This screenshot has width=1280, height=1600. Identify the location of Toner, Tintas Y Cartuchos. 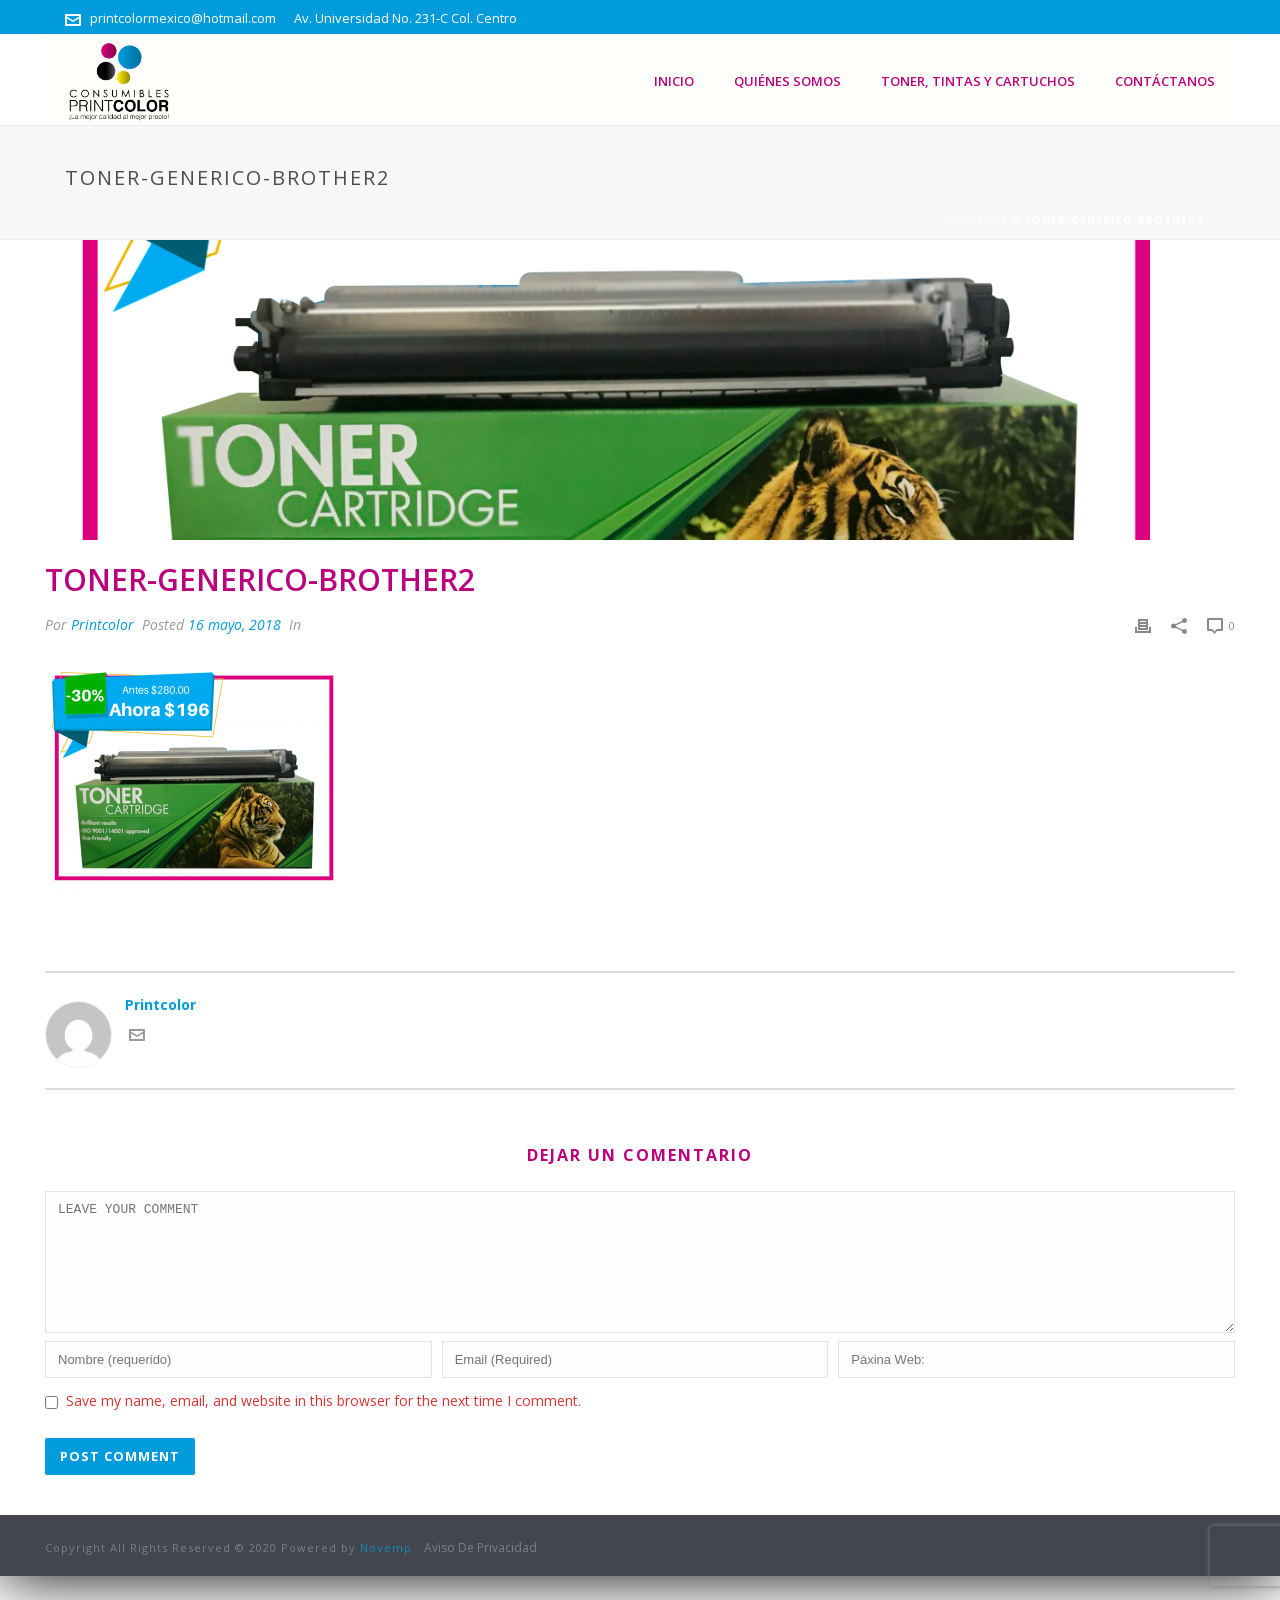
(978, 81).